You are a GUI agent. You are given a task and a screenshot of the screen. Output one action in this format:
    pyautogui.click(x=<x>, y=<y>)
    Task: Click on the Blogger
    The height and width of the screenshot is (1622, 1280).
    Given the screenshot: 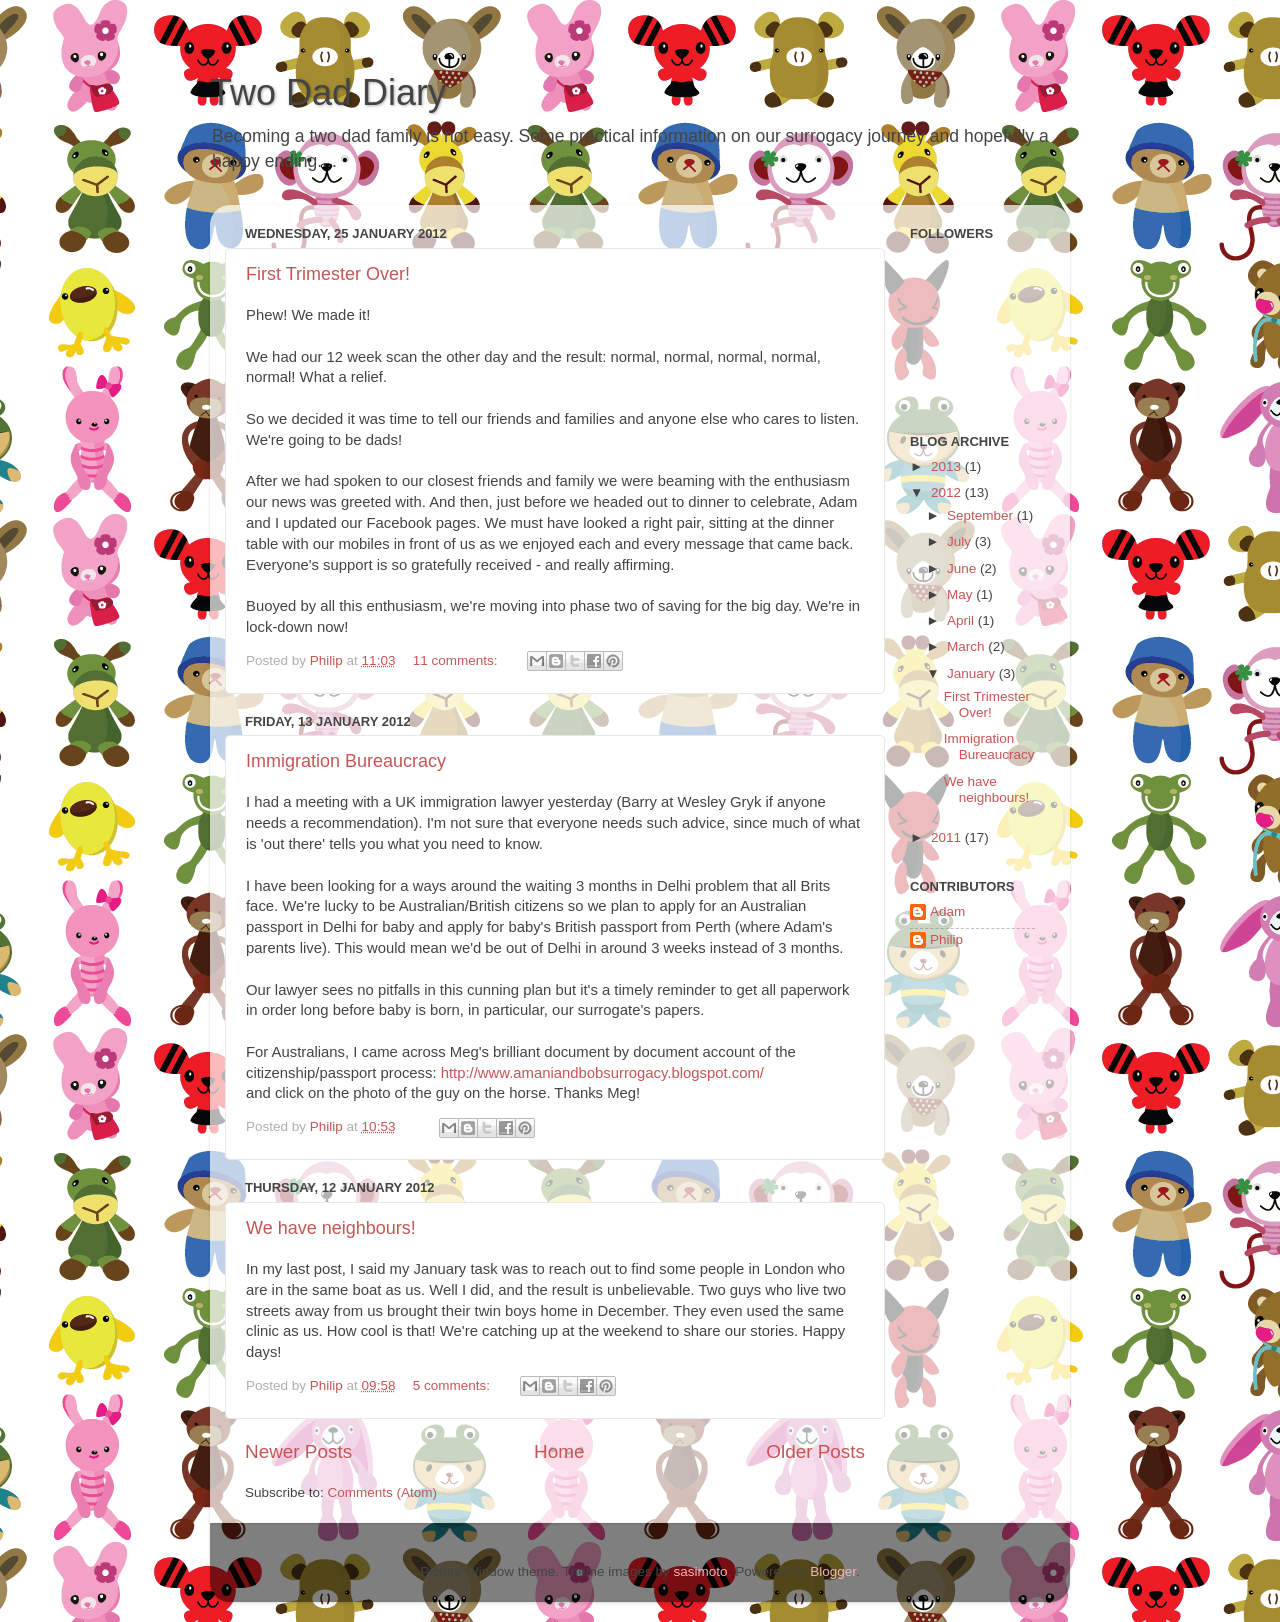 What is the action you would take?
    pyautogui.click(x=833, y=1571)
    